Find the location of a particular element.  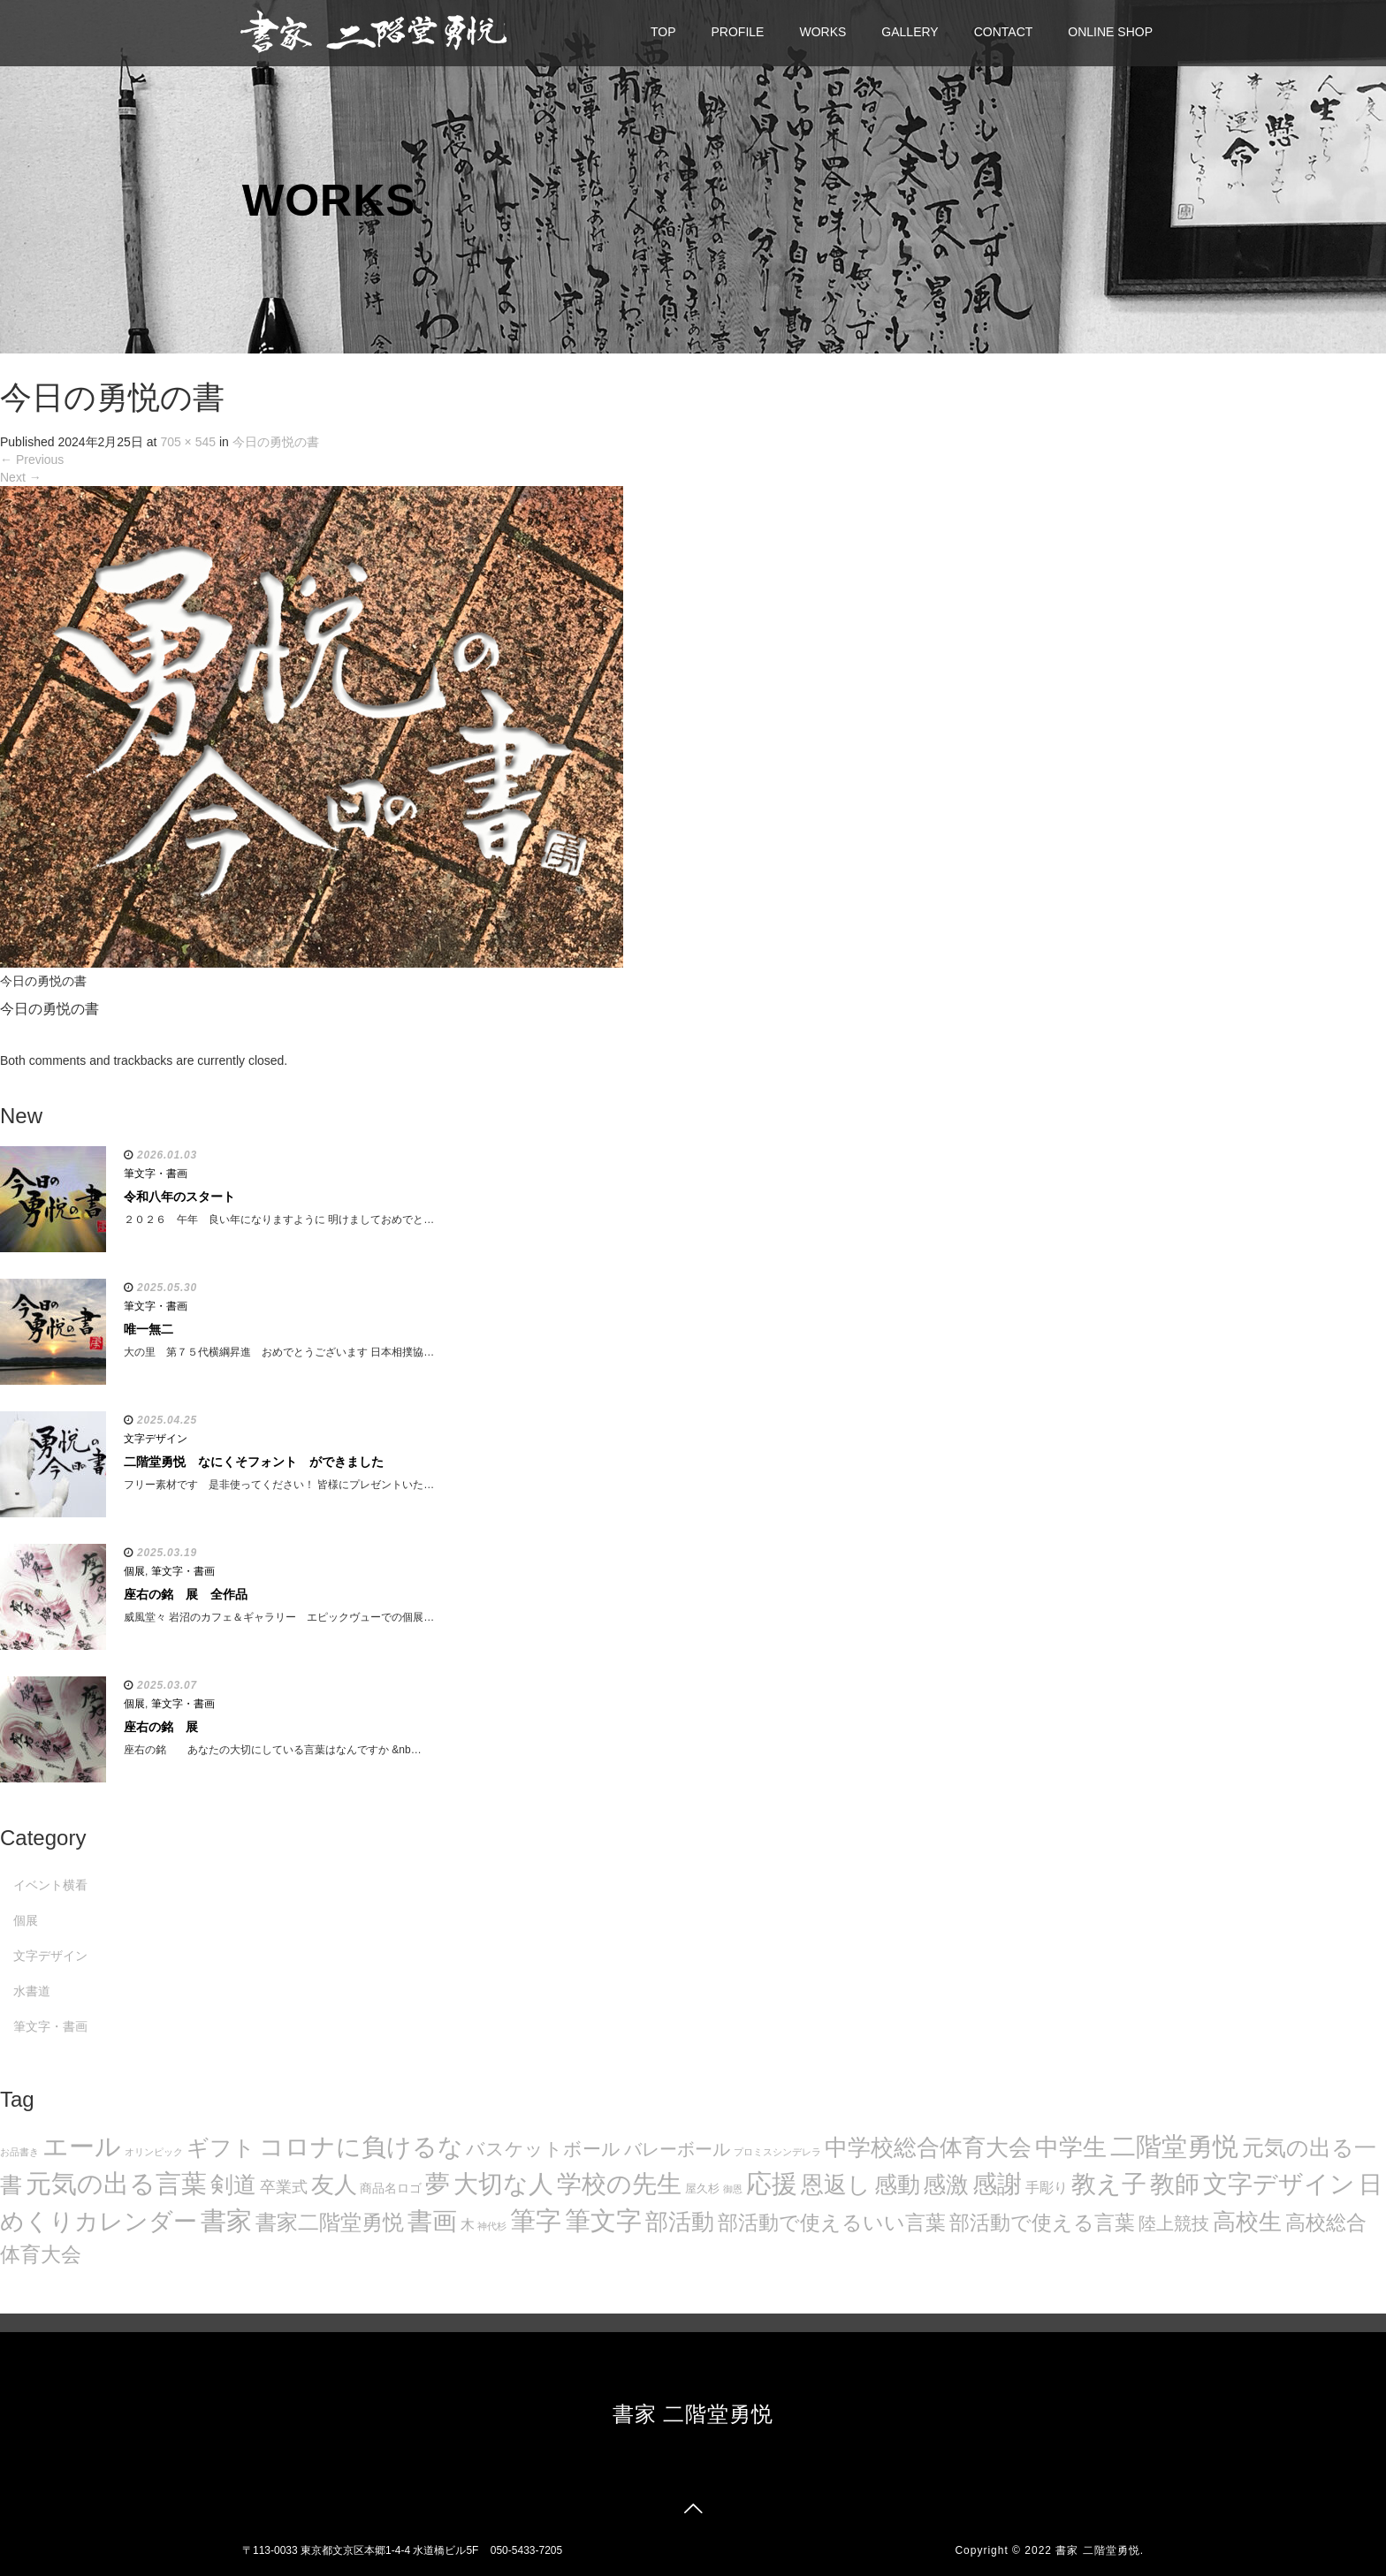

唯一無二 is located at coordinates (148, 1329).